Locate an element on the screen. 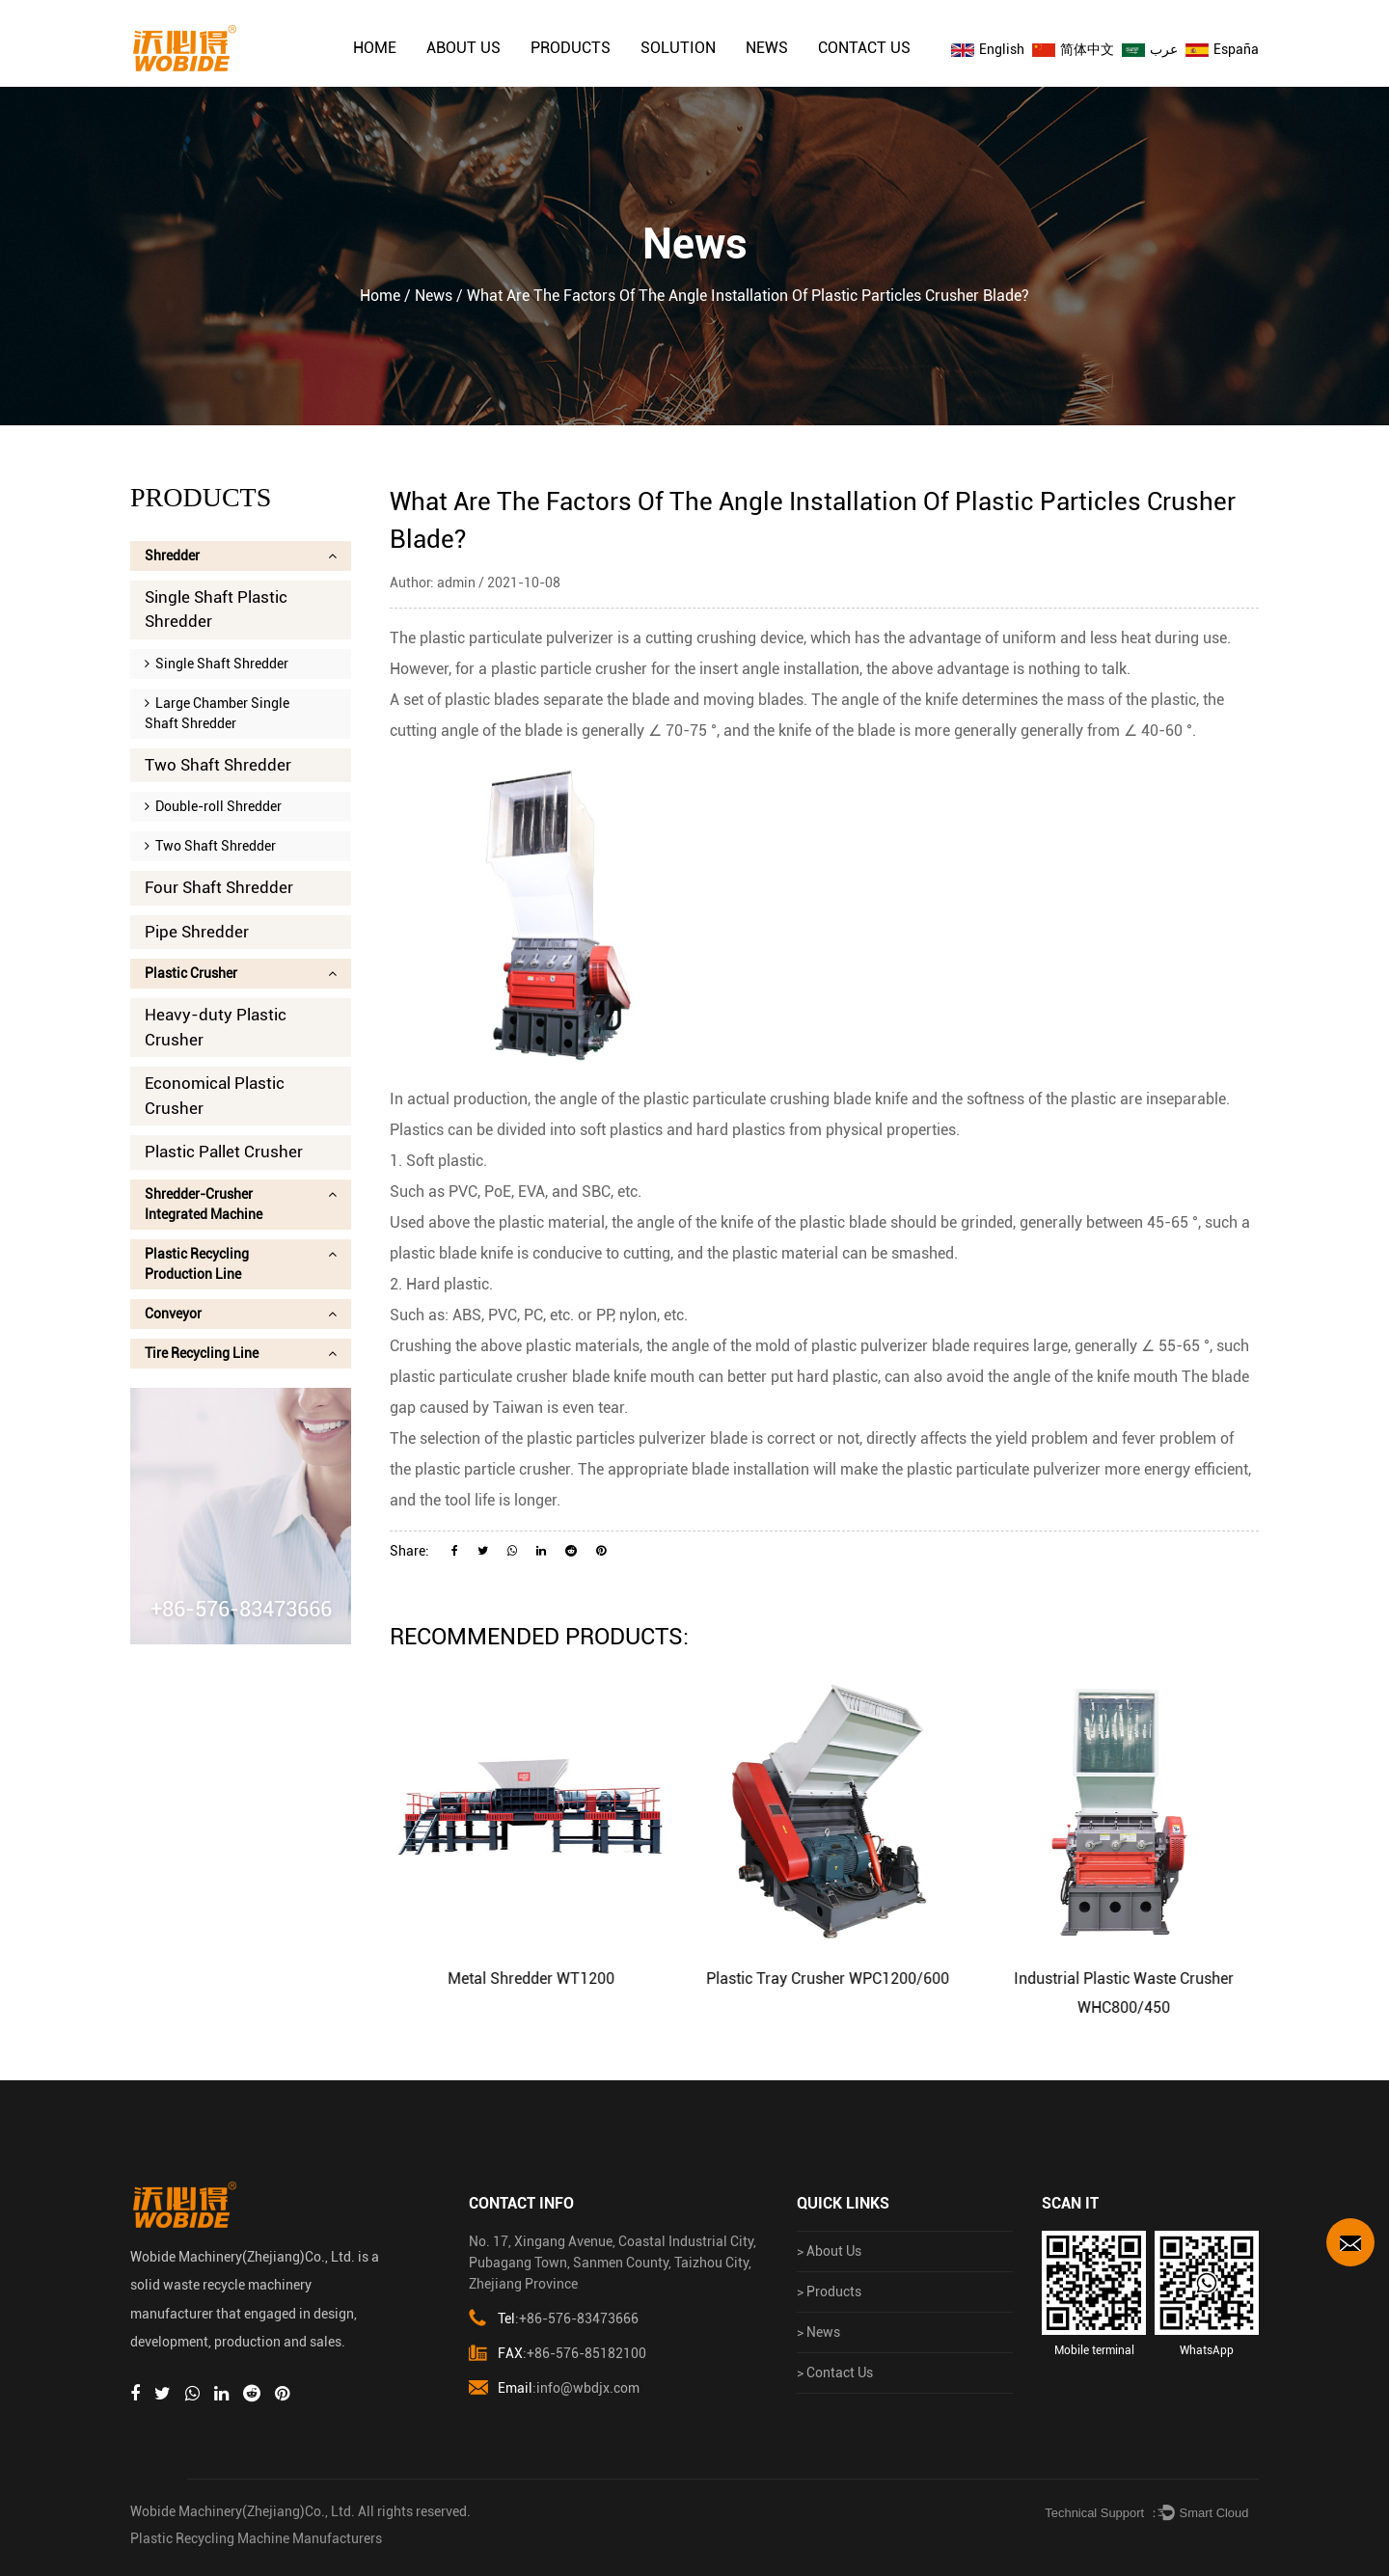 This screenshot has height=2576, width=1389. Plastic Tray Crusher WPC1200/600 is located at coordinates (856, 1978).